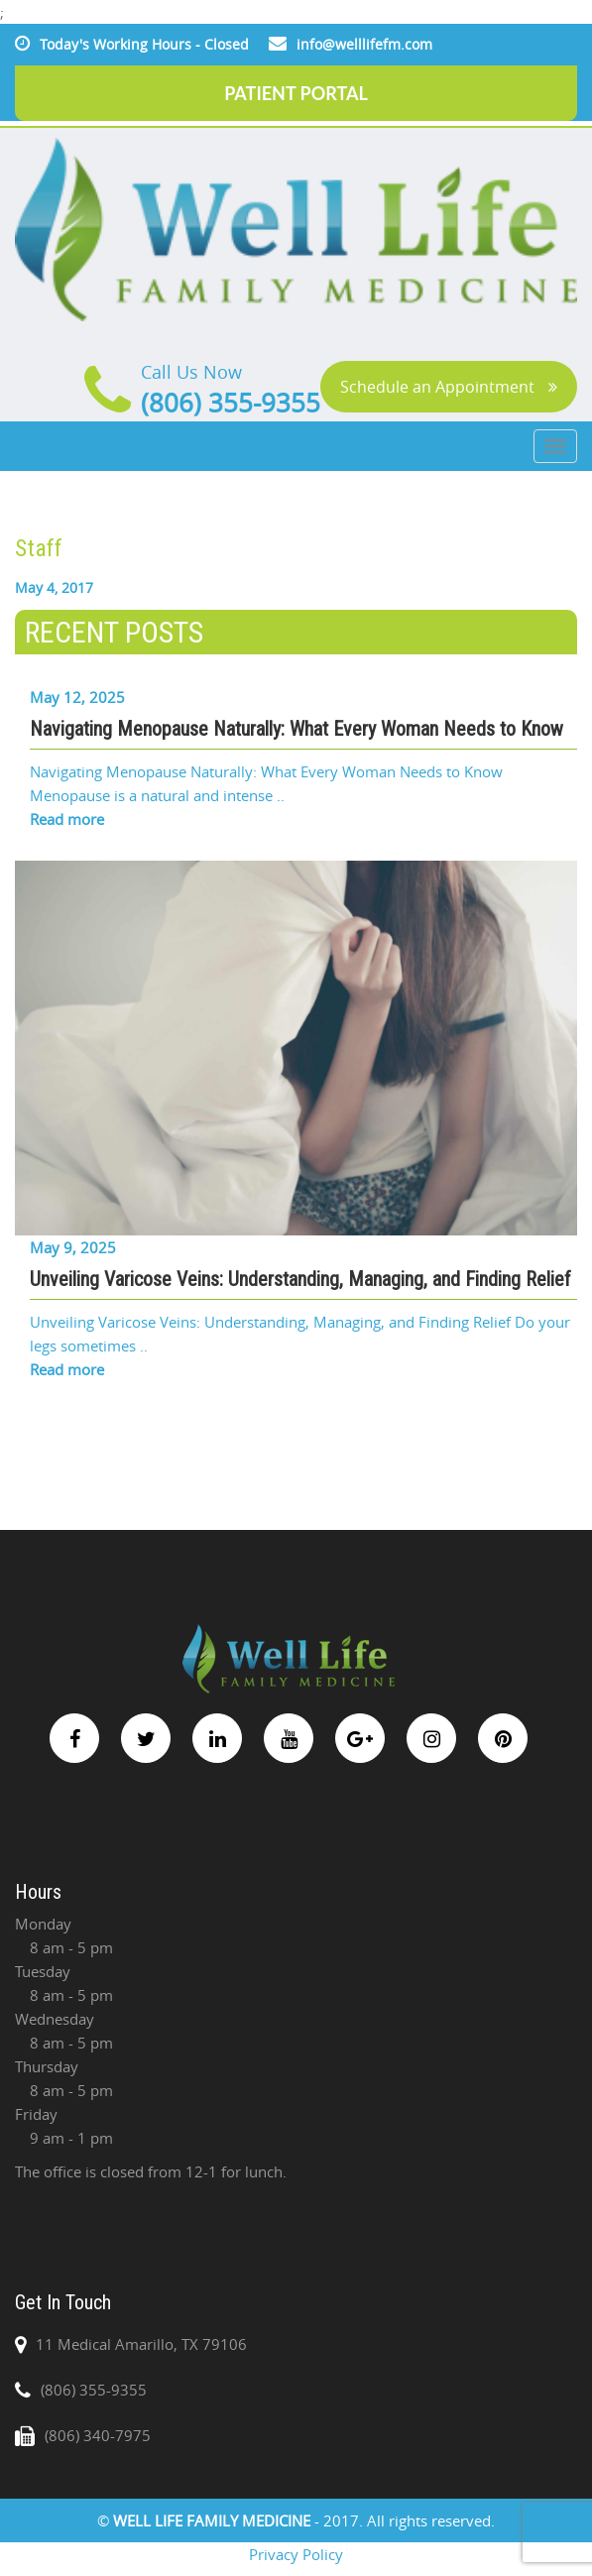 The width and height of the screenshot is (592, 2576). I want to click on PATIENT PORTAL, so click(296, 93).